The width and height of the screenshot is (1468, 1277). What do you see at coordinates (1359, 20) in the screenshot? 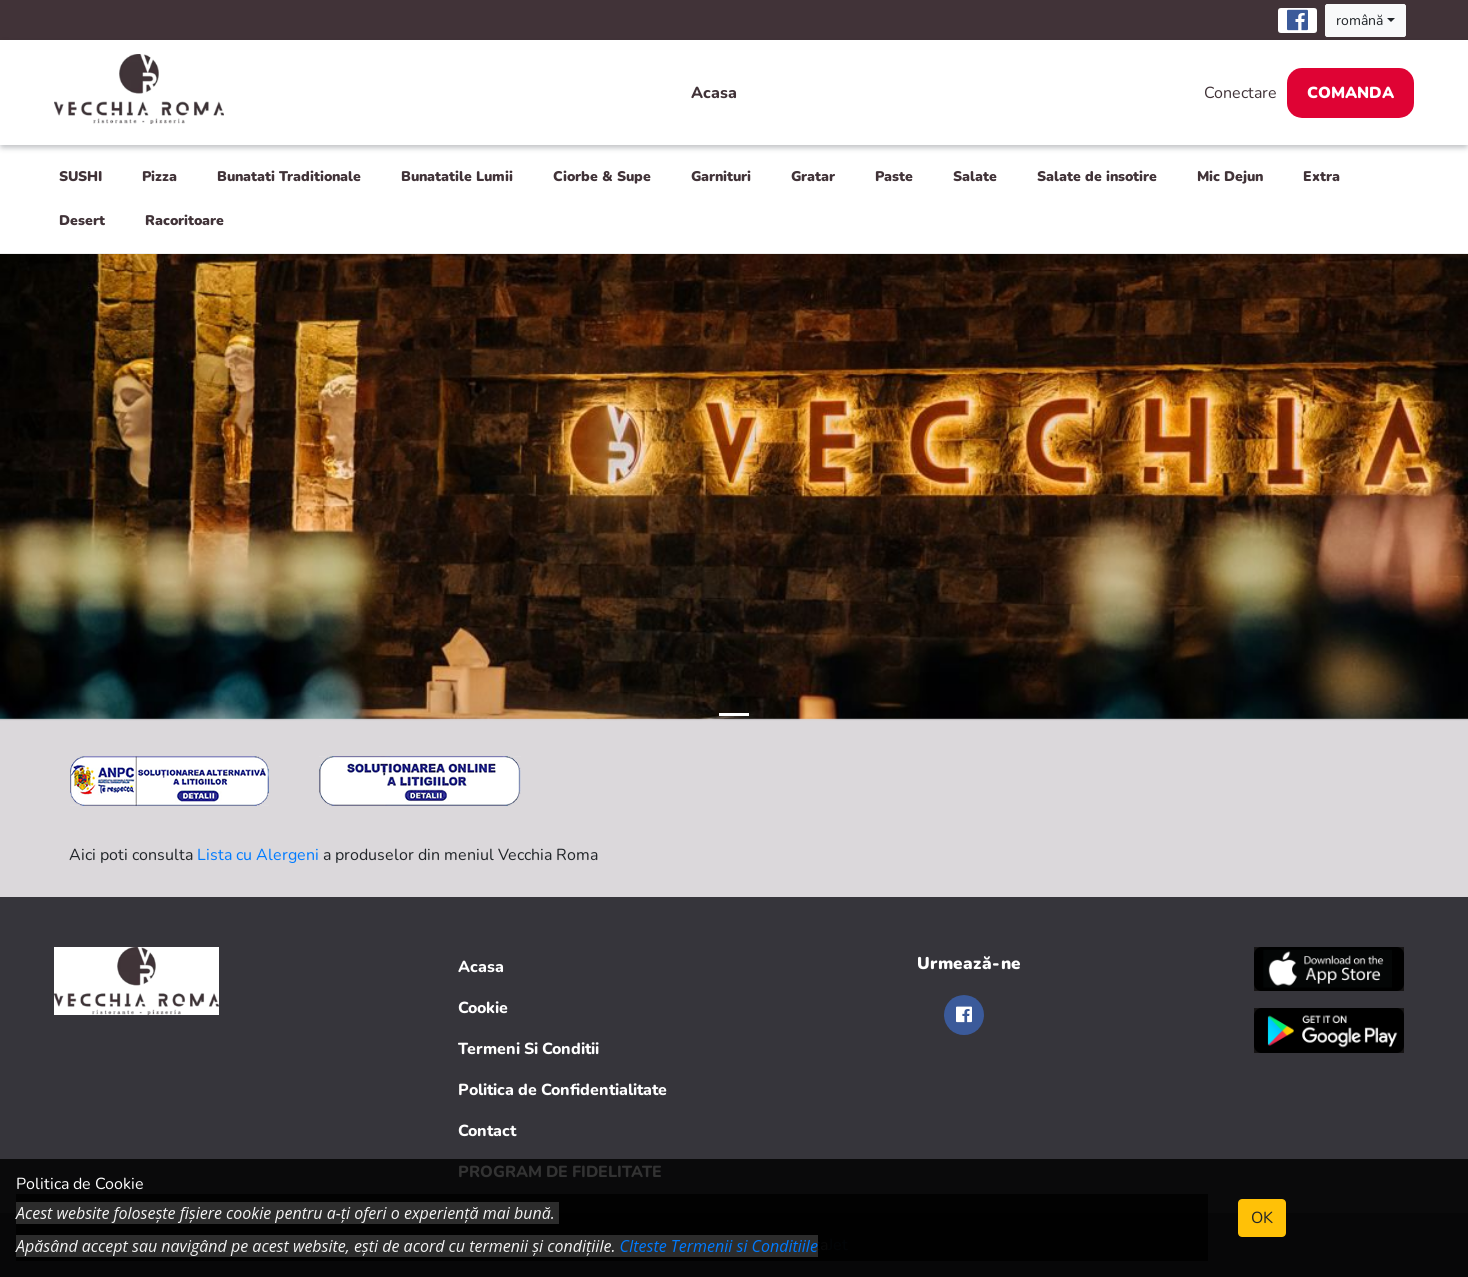
I see `română [button]` at bounding box center [1359, 20].